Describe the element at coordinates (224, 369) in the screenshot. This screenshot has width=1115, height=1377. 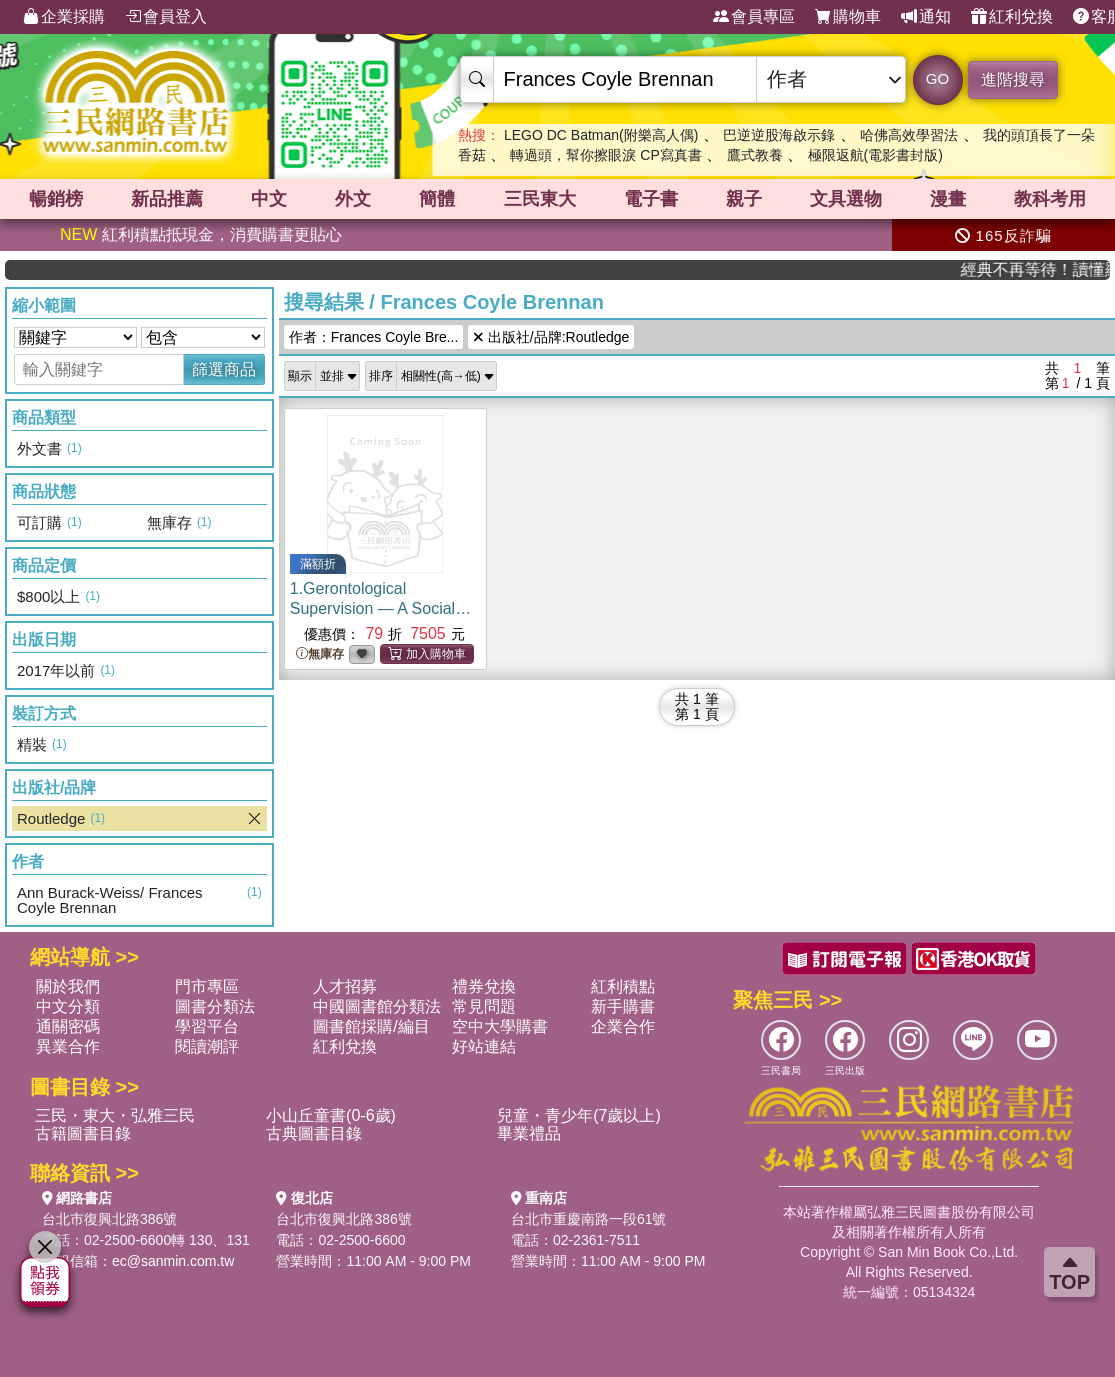
I see `篩選商品` at that location.